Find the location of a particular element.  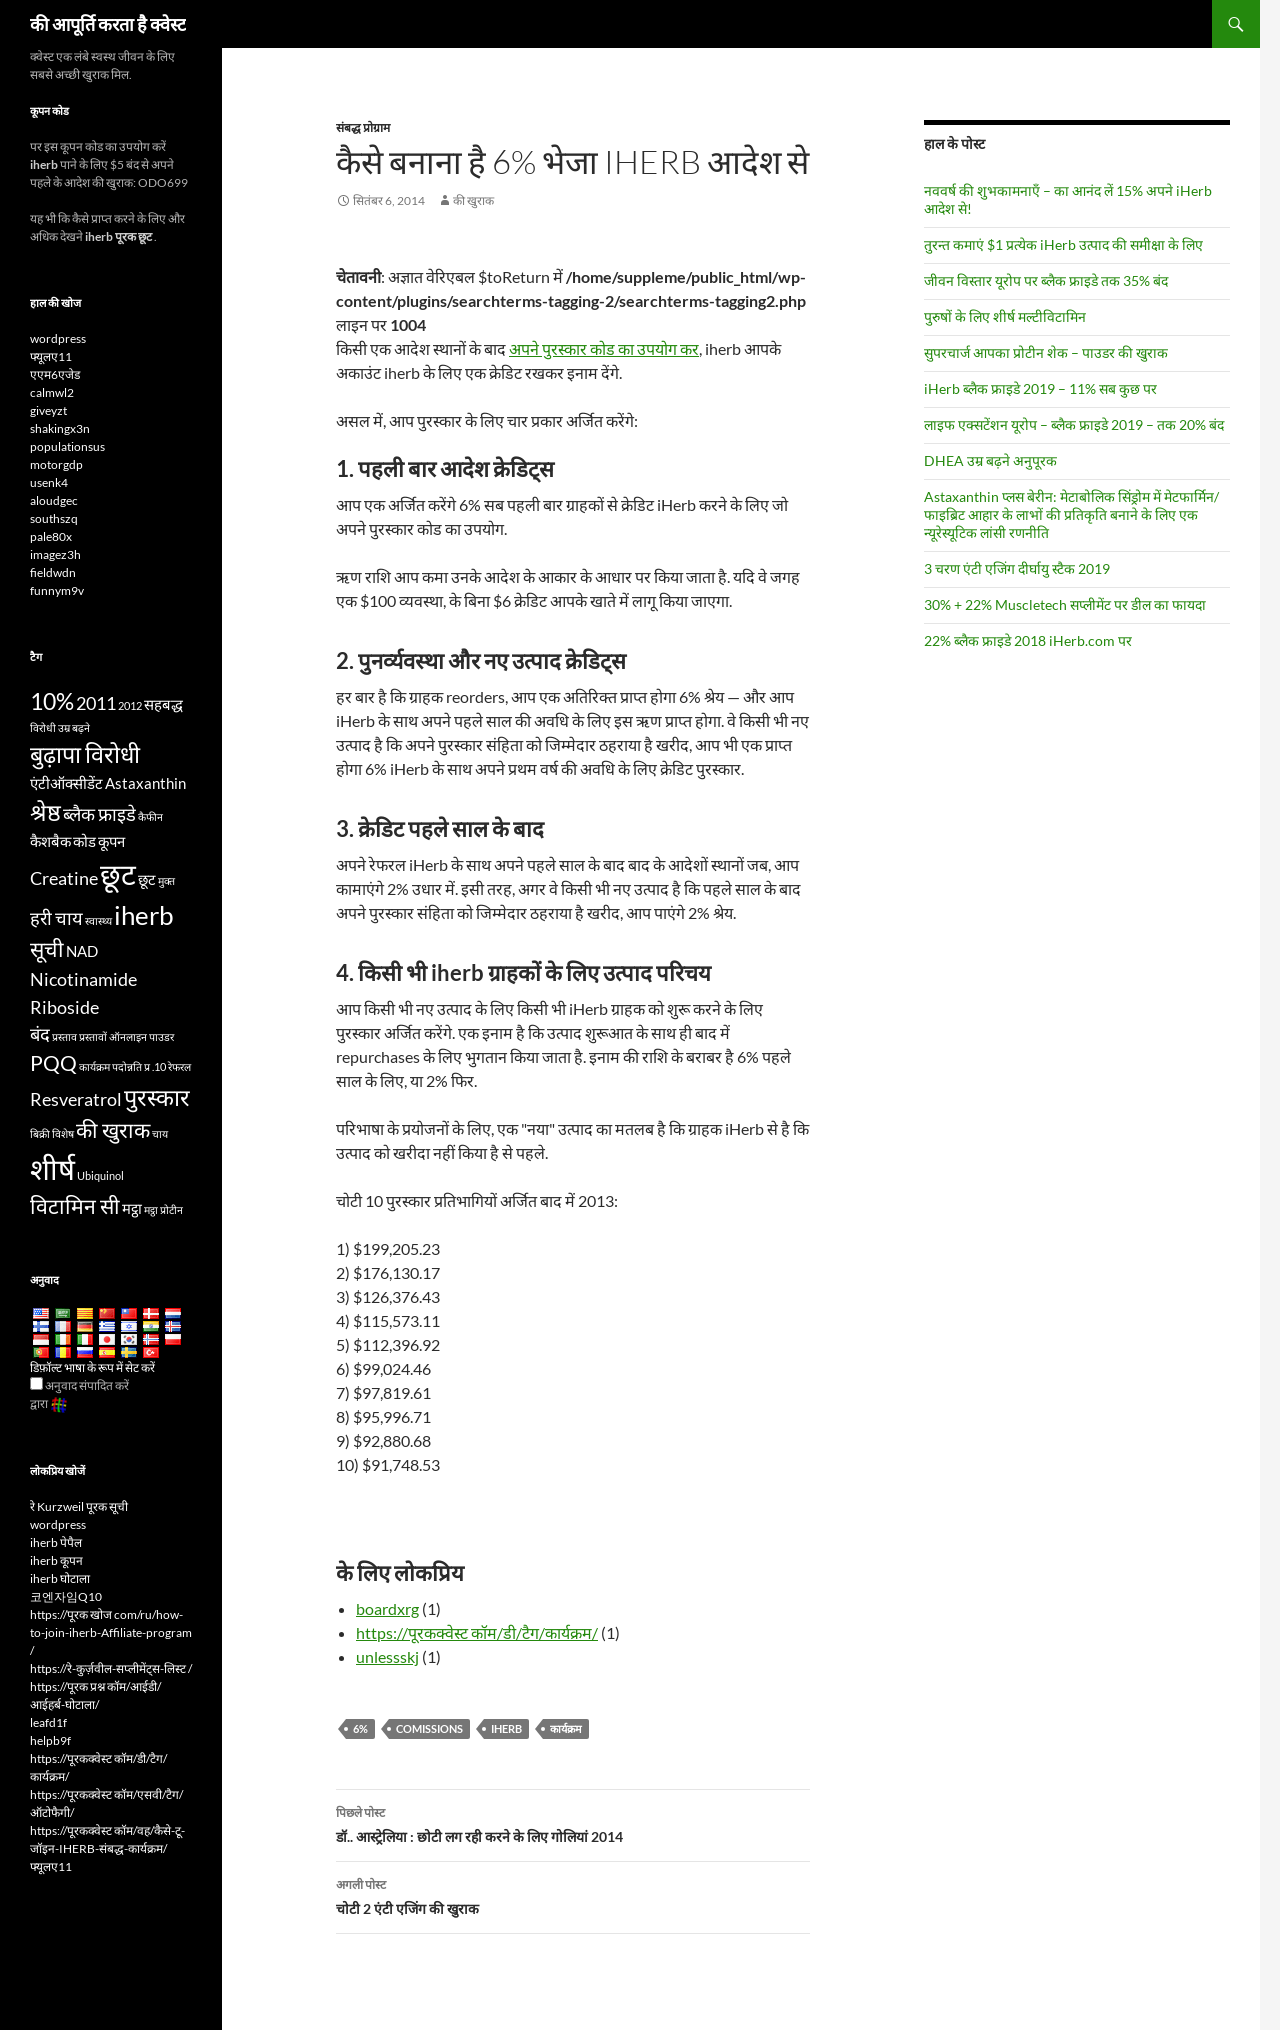

2011 [2011 (5 items)] is located at coordinates (96, 703).